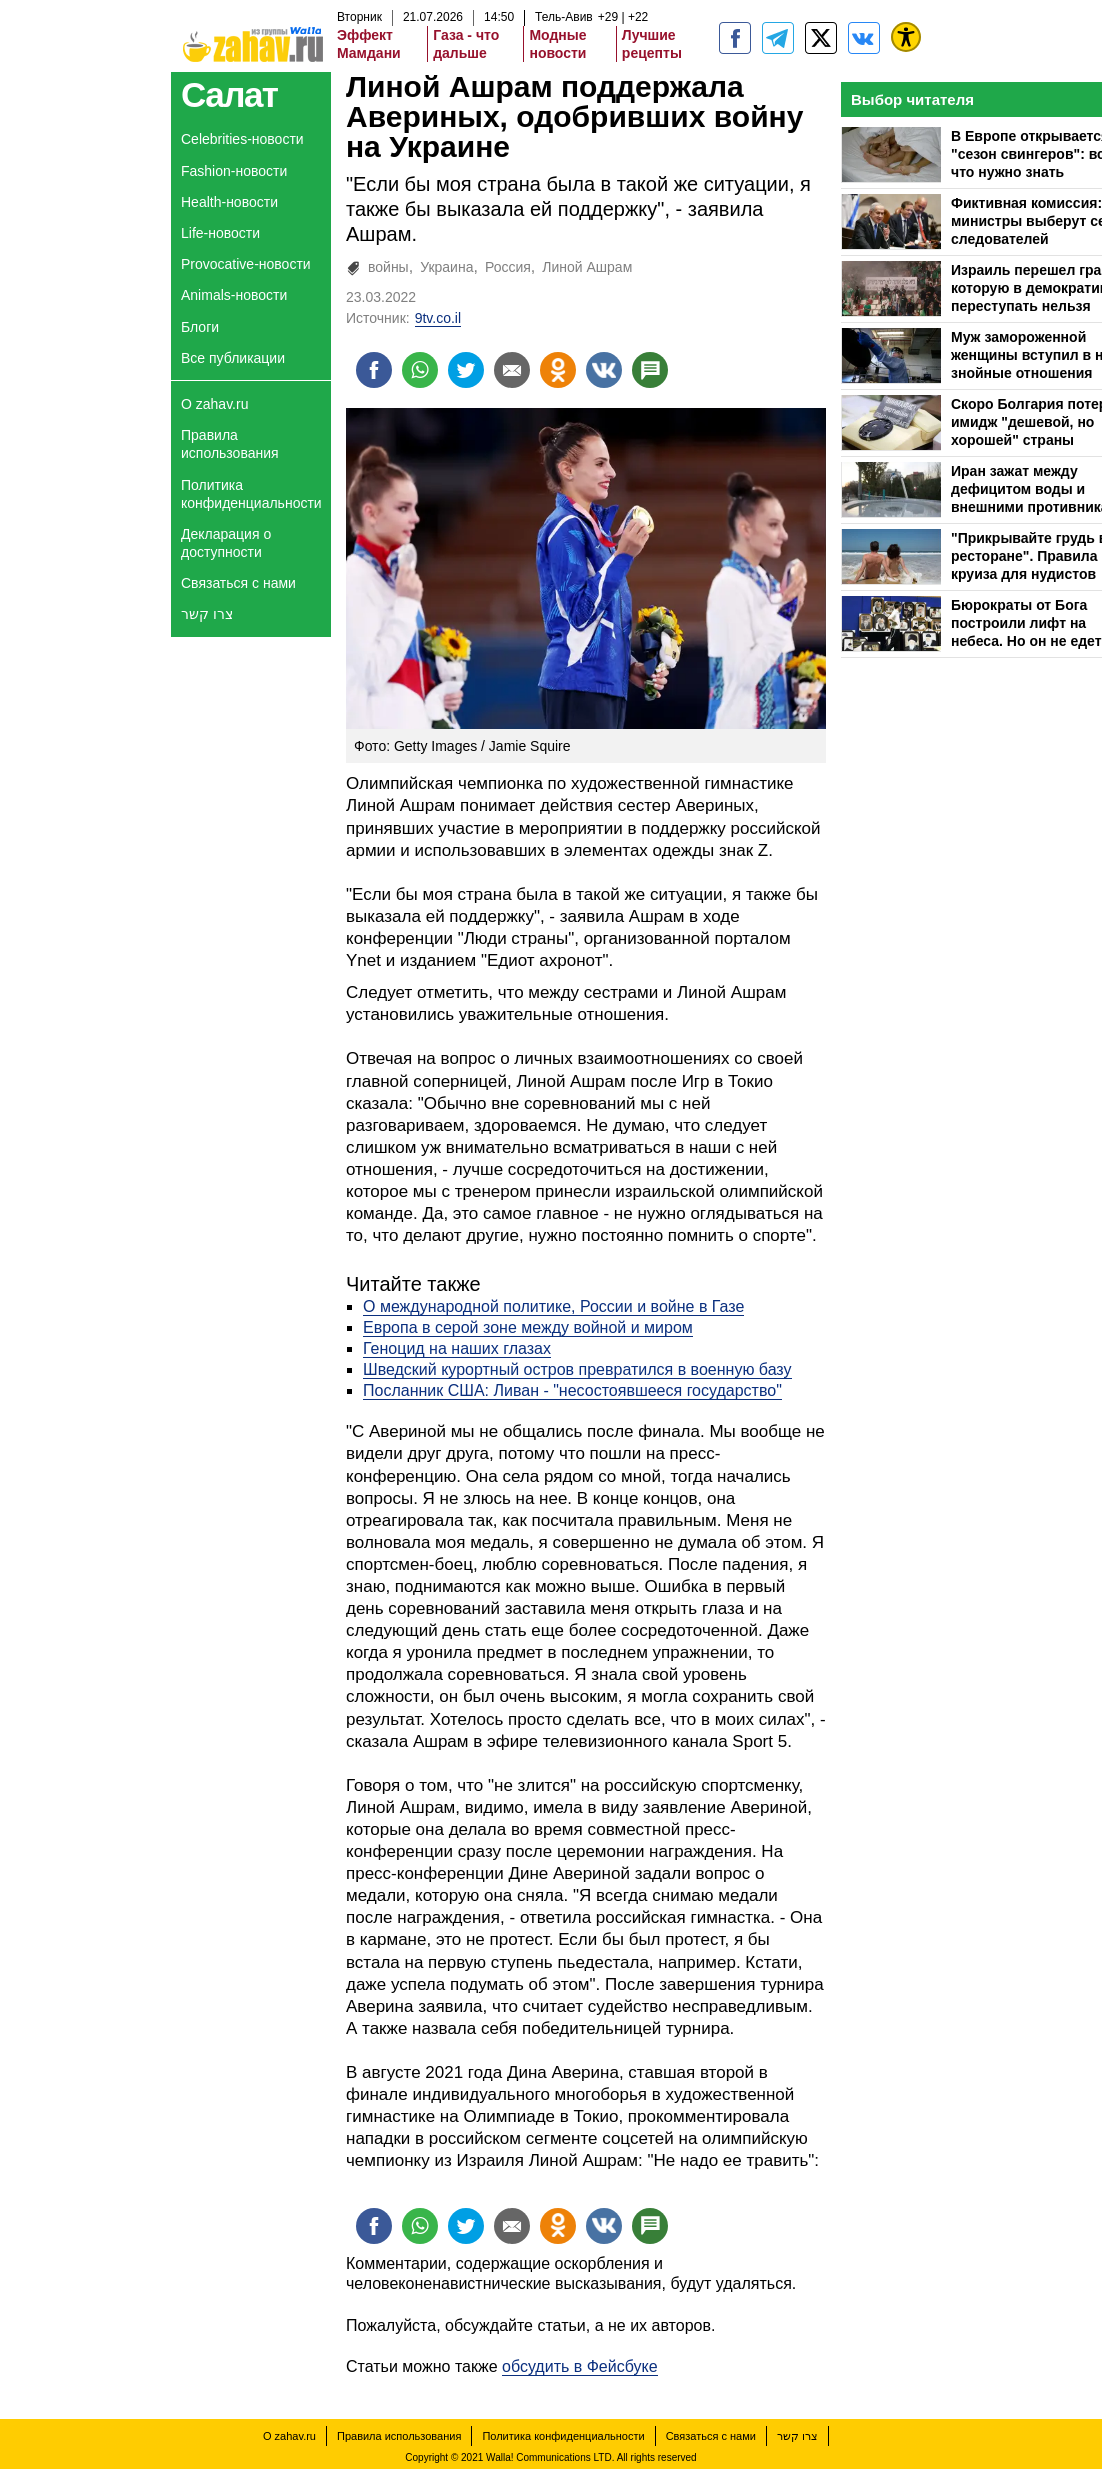  What do you see at coordinates (246, 264) in the screenshot?
I see `Provocative-новости` at bounding box center [246, 264].